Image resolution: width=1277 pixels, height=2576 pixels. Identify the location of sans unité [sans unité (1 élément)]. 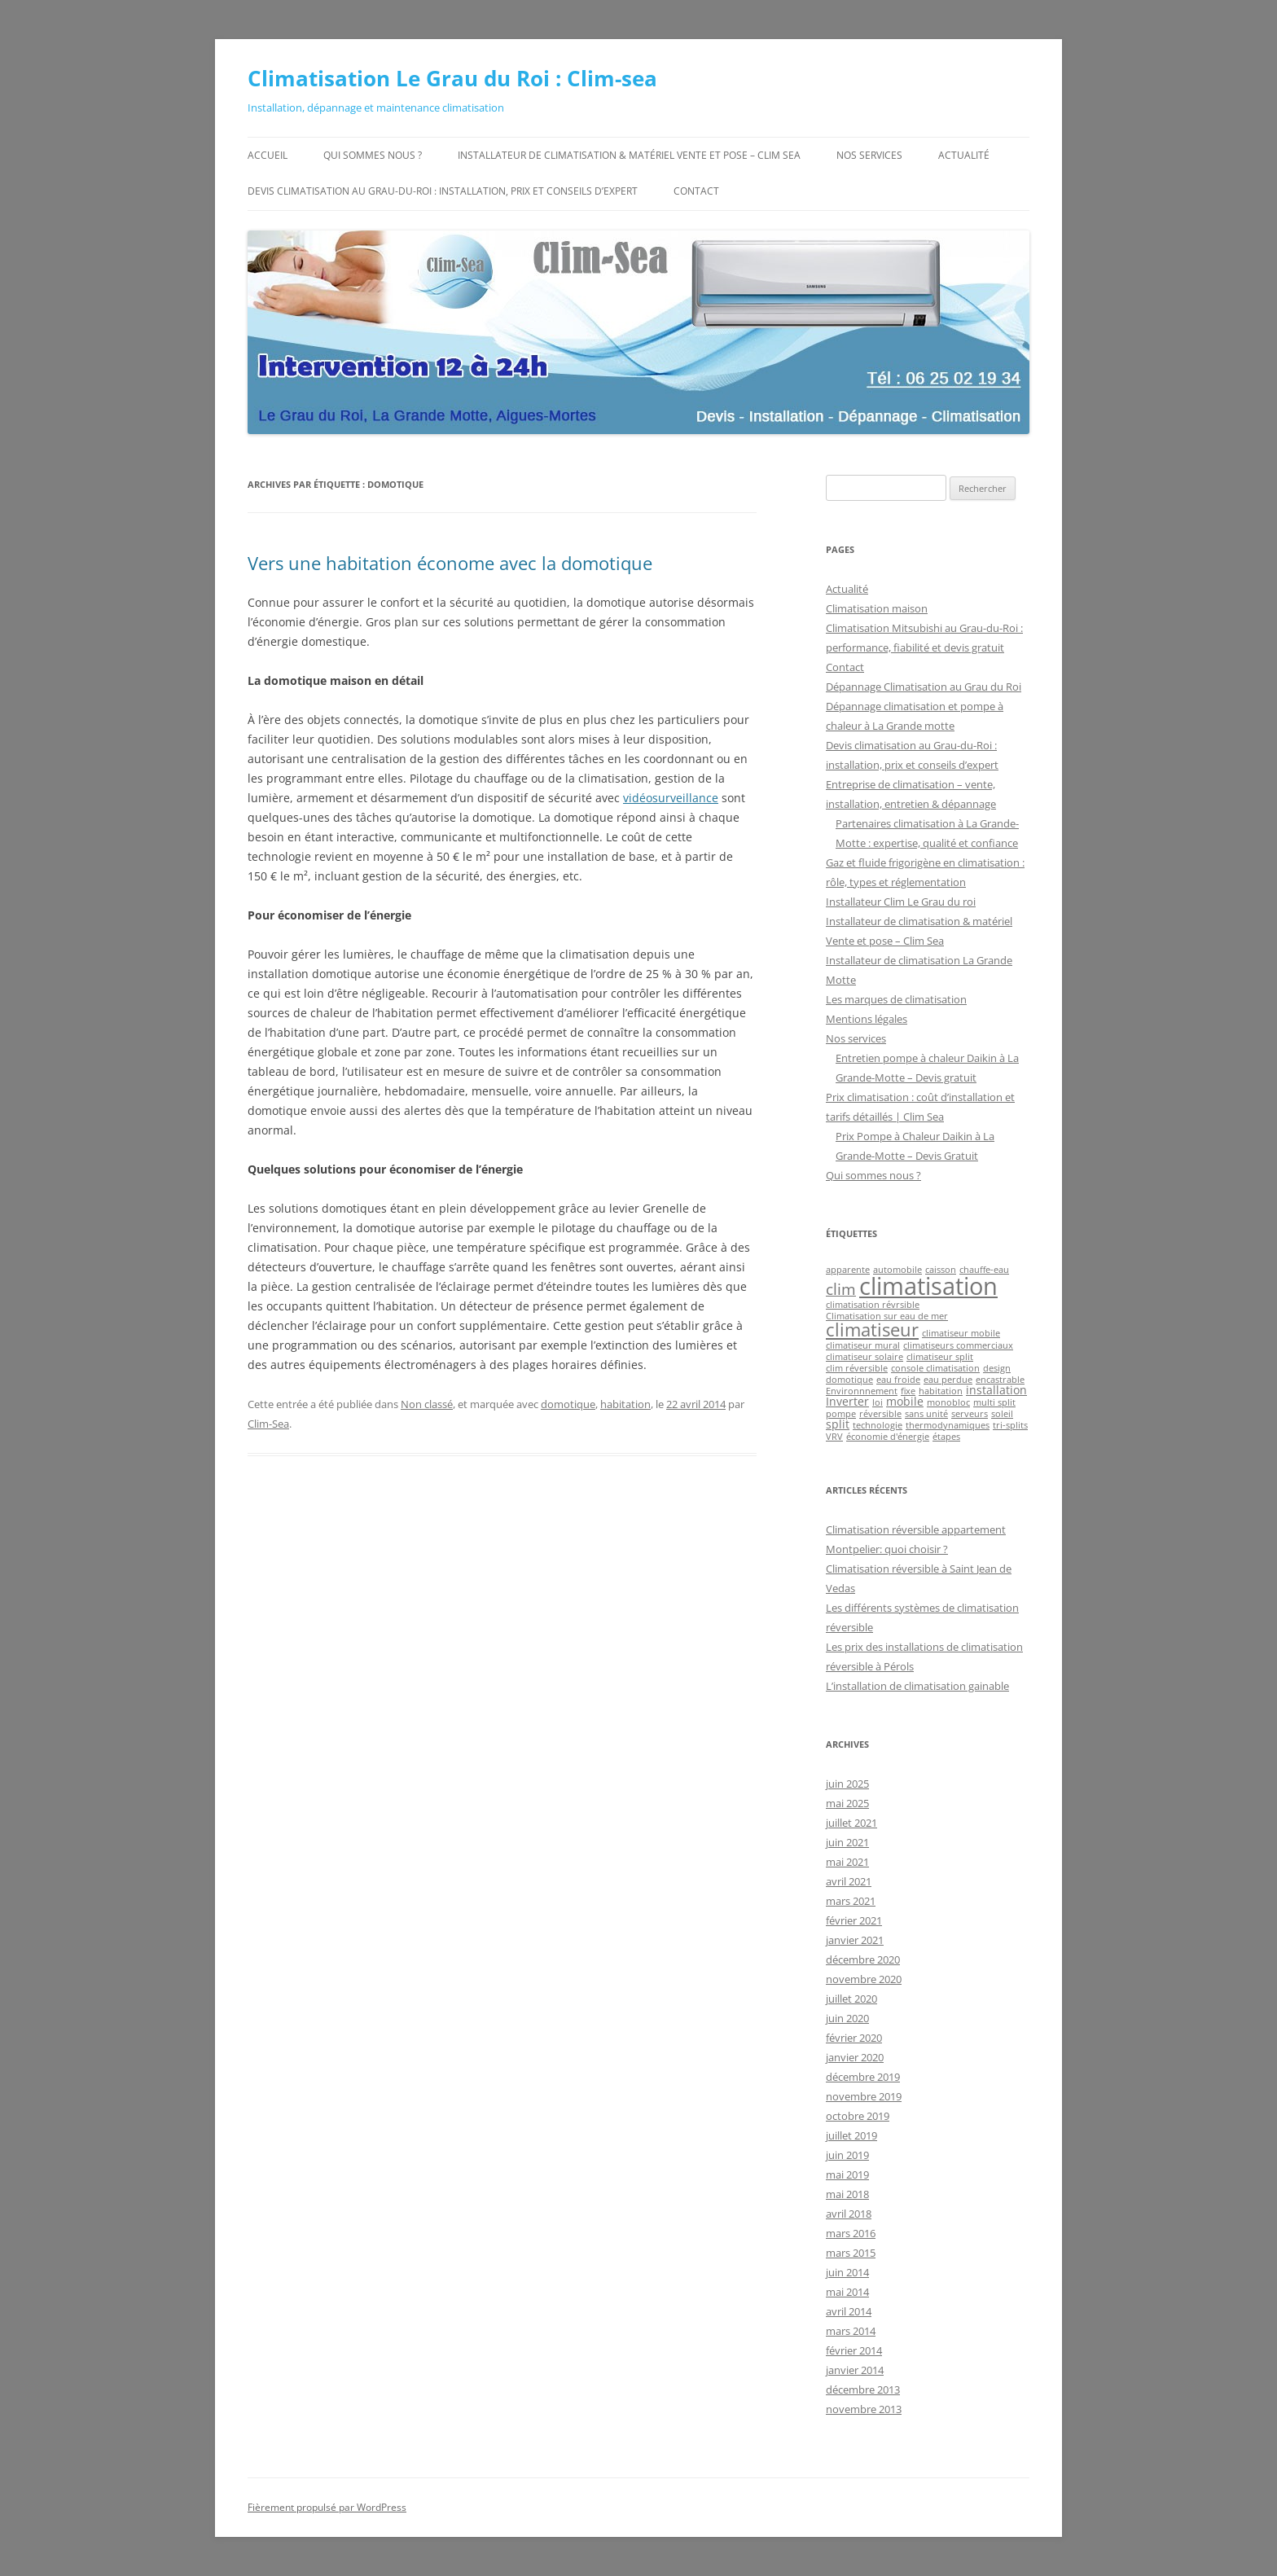
(926, 1414).